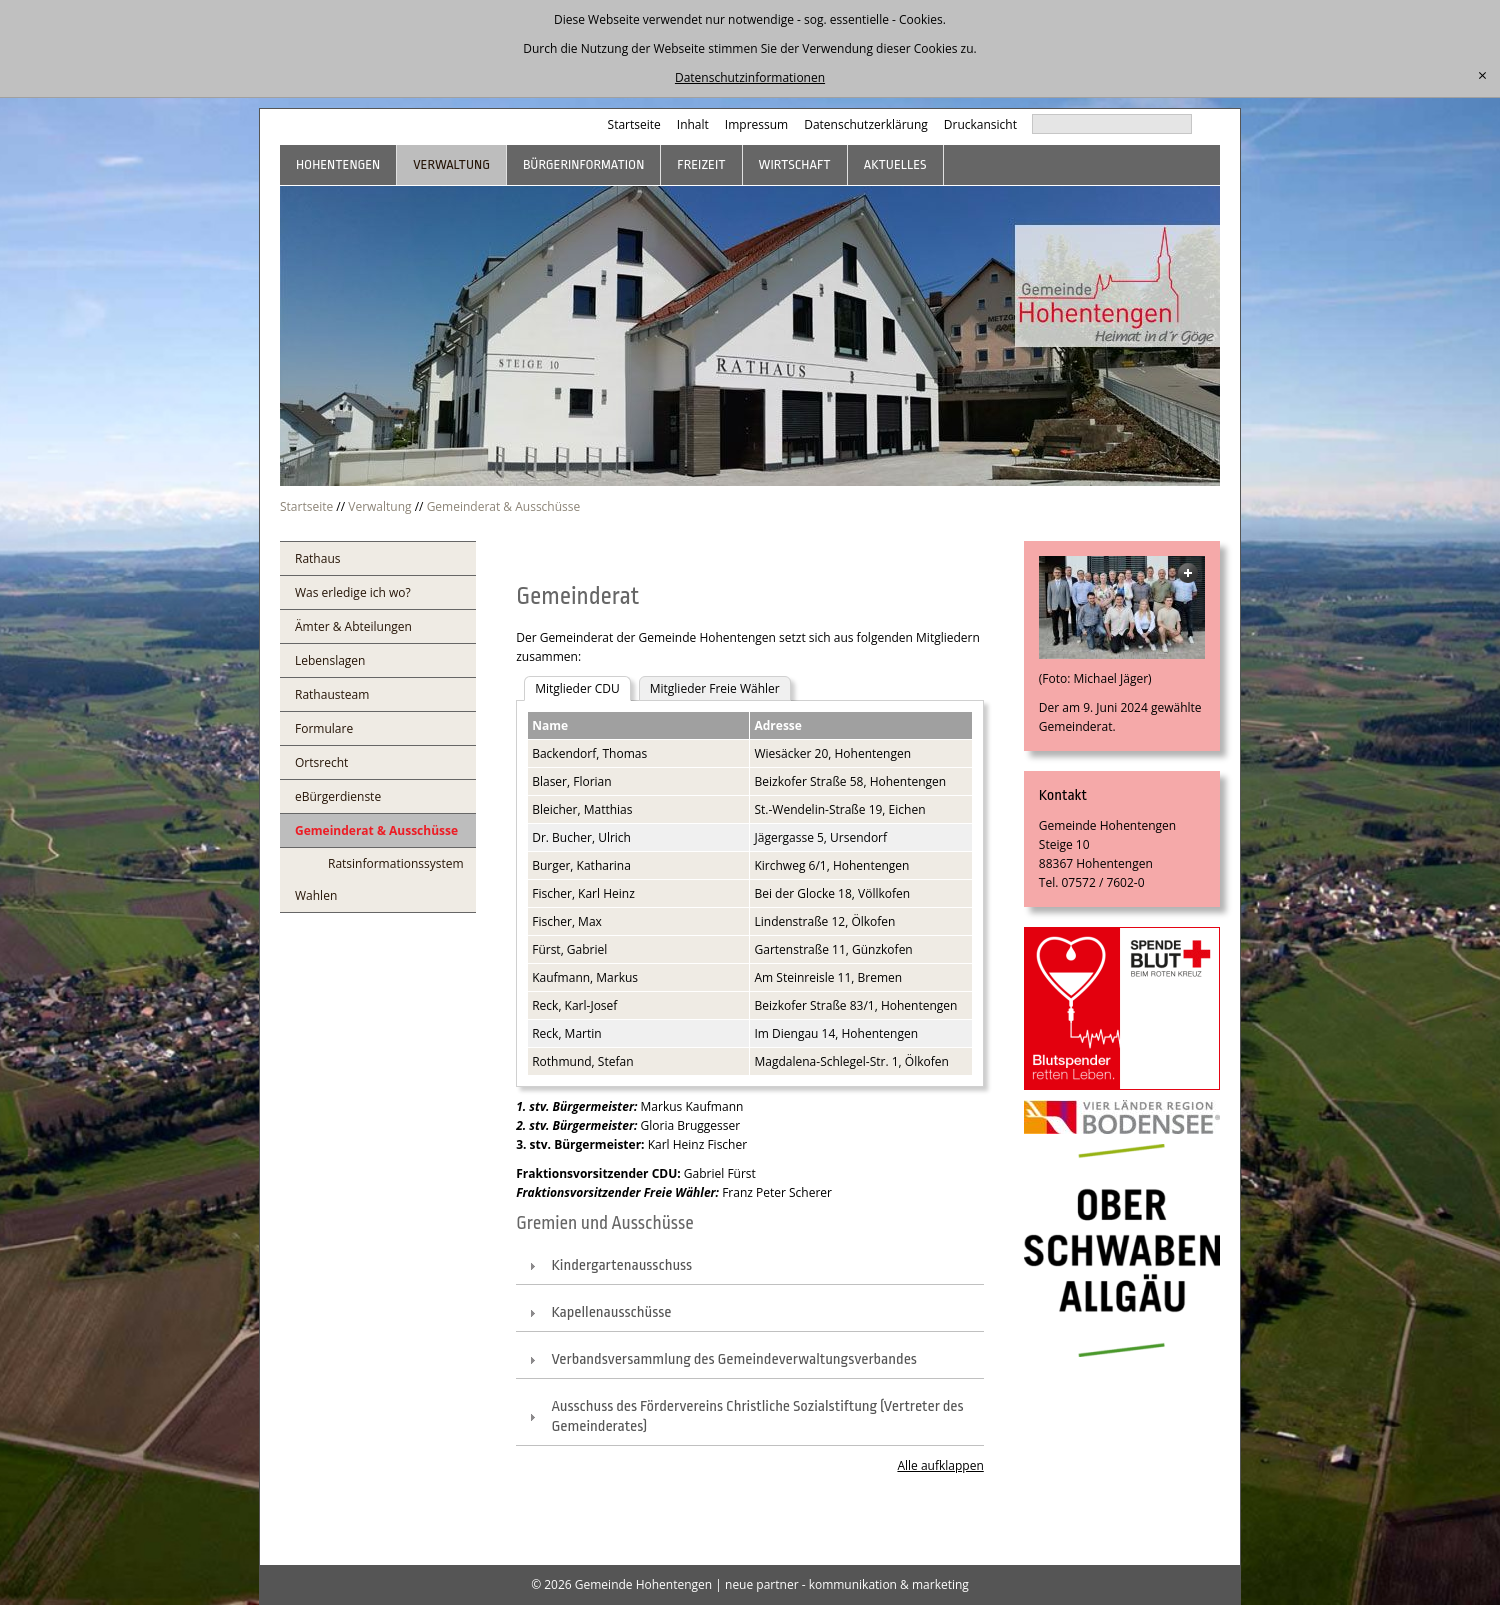  What do you see at coordinates (895, 164) in the screenshot?
I see `Aktuelles` at bounding box center [895, 164].